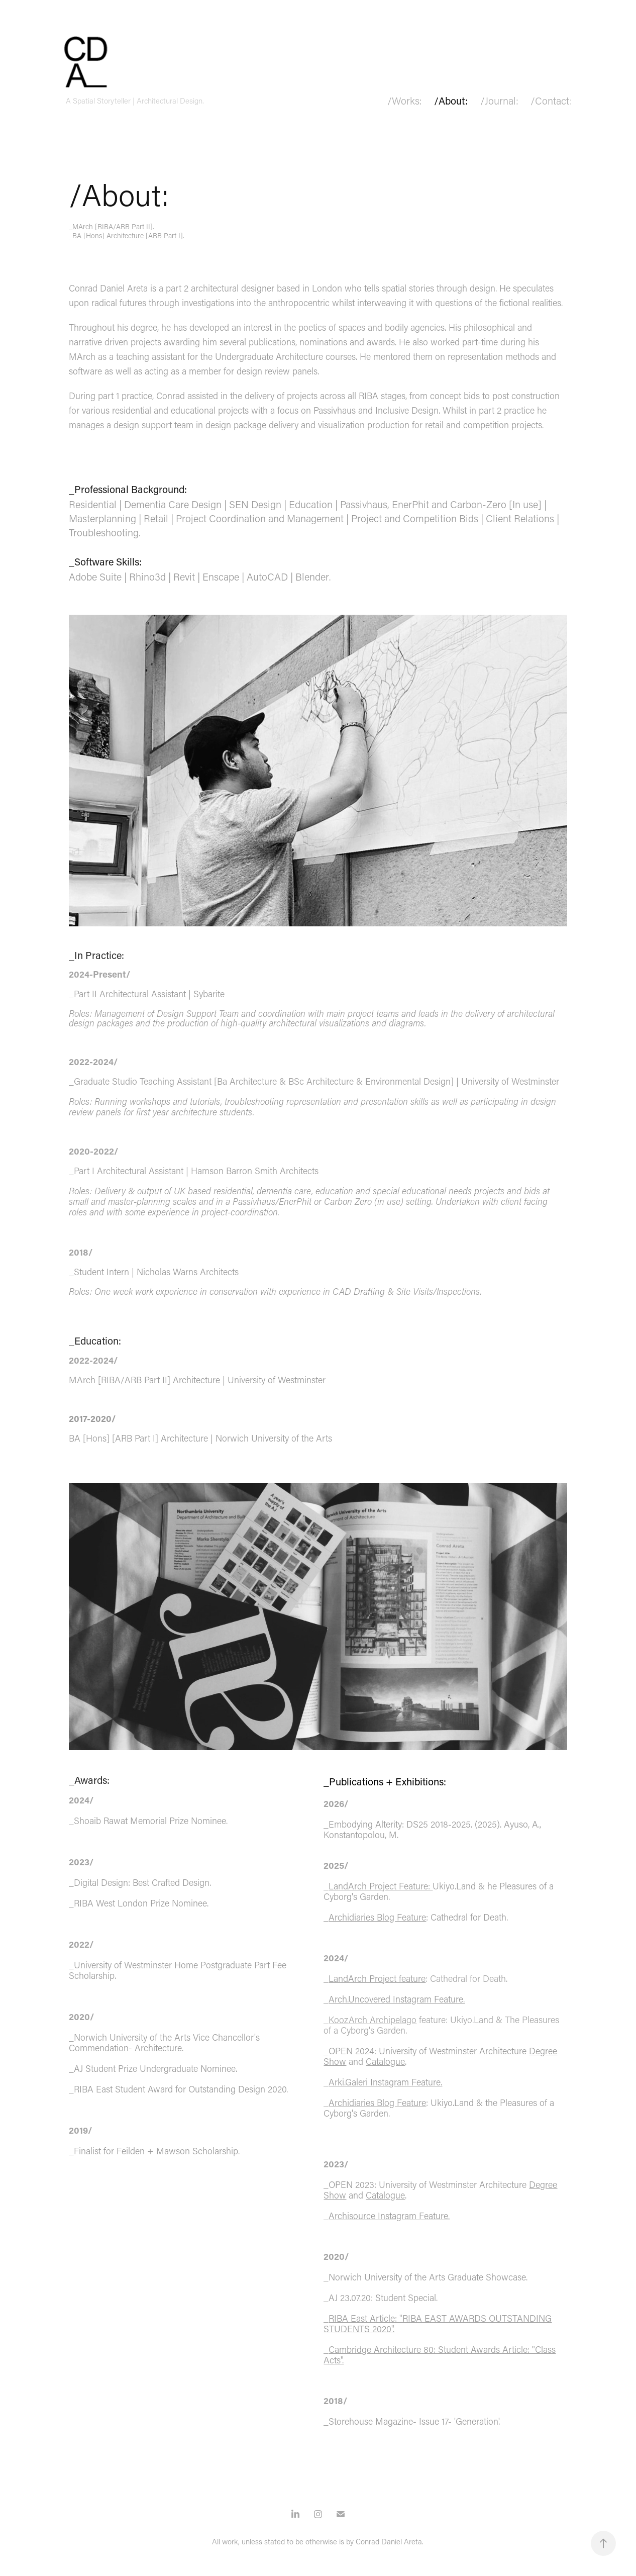 This screenshot has width=636, height=2576. I want to click on KoozArch Archipelago, so click(372, 2020).